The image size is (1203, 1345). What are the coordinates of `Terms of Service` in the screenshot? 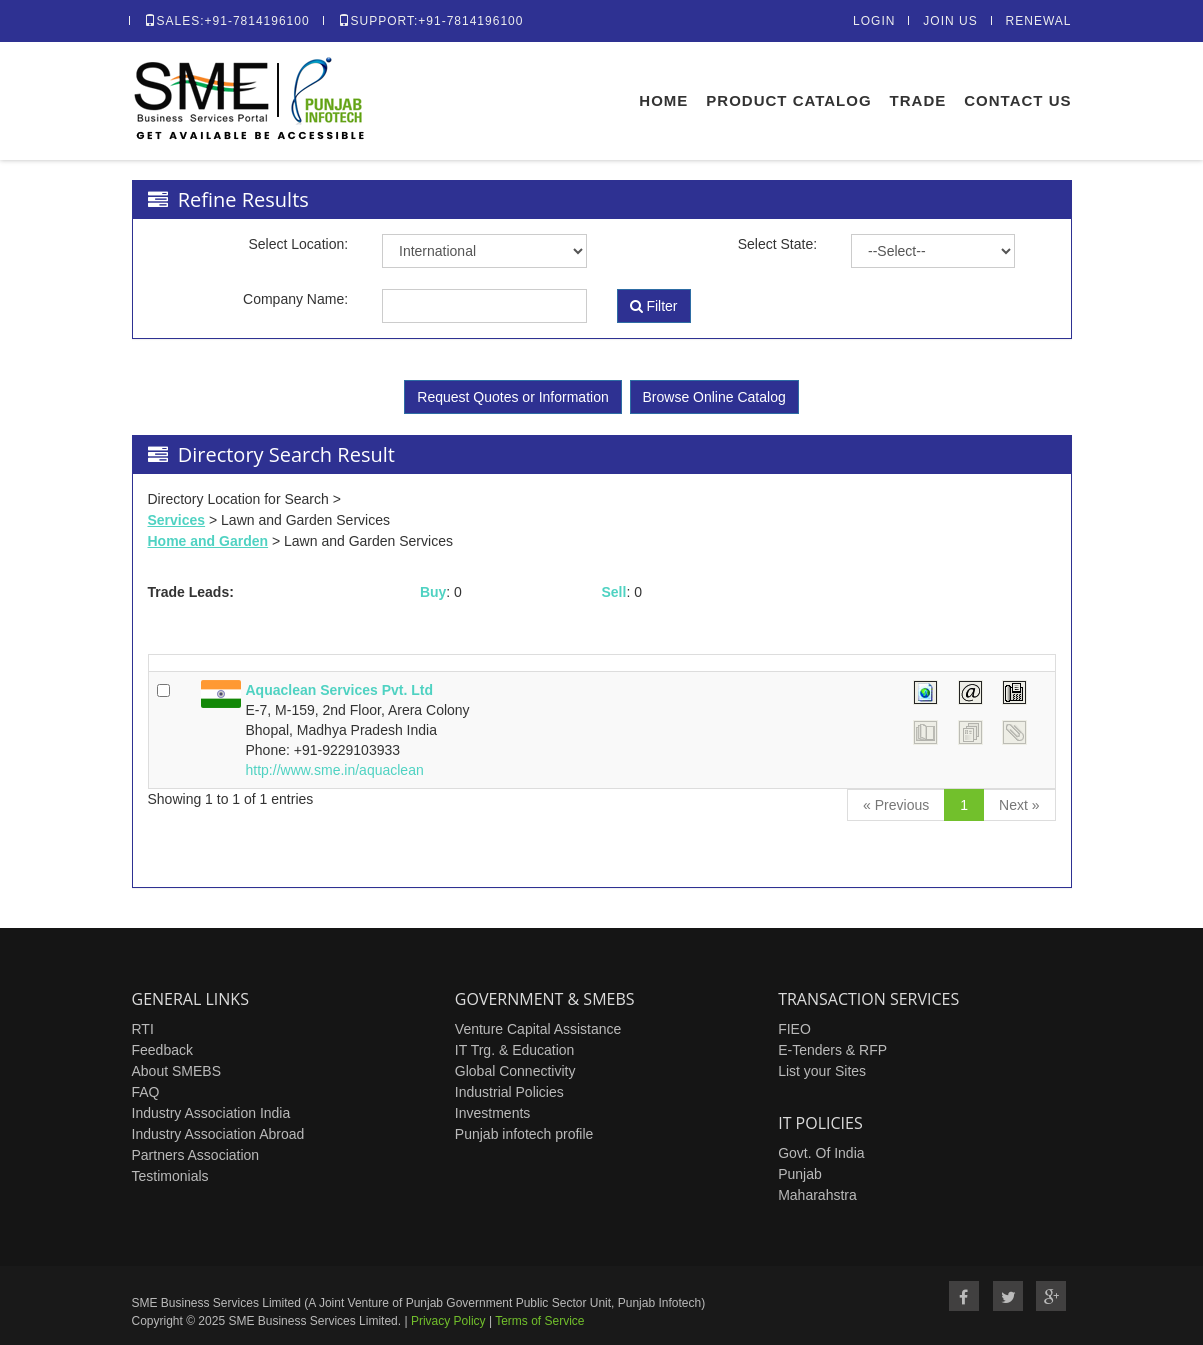 It's located at (539, 1321).